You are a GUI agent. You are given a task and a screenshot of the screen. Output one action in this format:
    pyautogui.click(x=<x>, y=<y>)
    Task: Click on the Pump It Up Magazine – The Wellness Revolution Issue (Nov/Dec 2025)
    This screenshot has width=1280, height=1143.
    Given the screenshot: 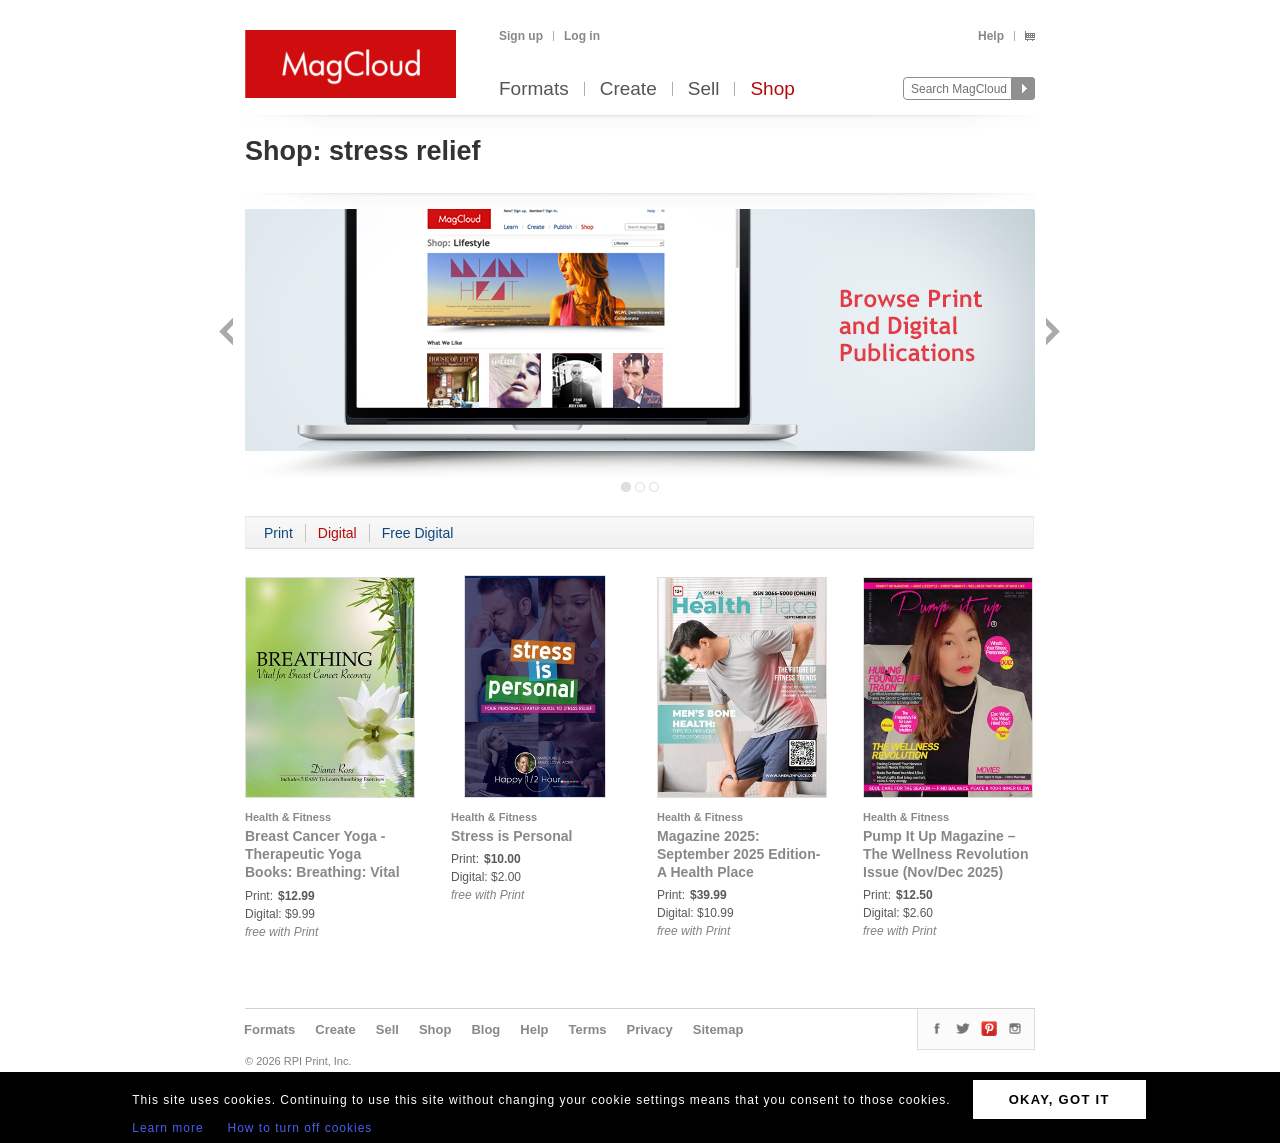 What is the action you would take?
    pyautogui.click(x=945, y=854)
    